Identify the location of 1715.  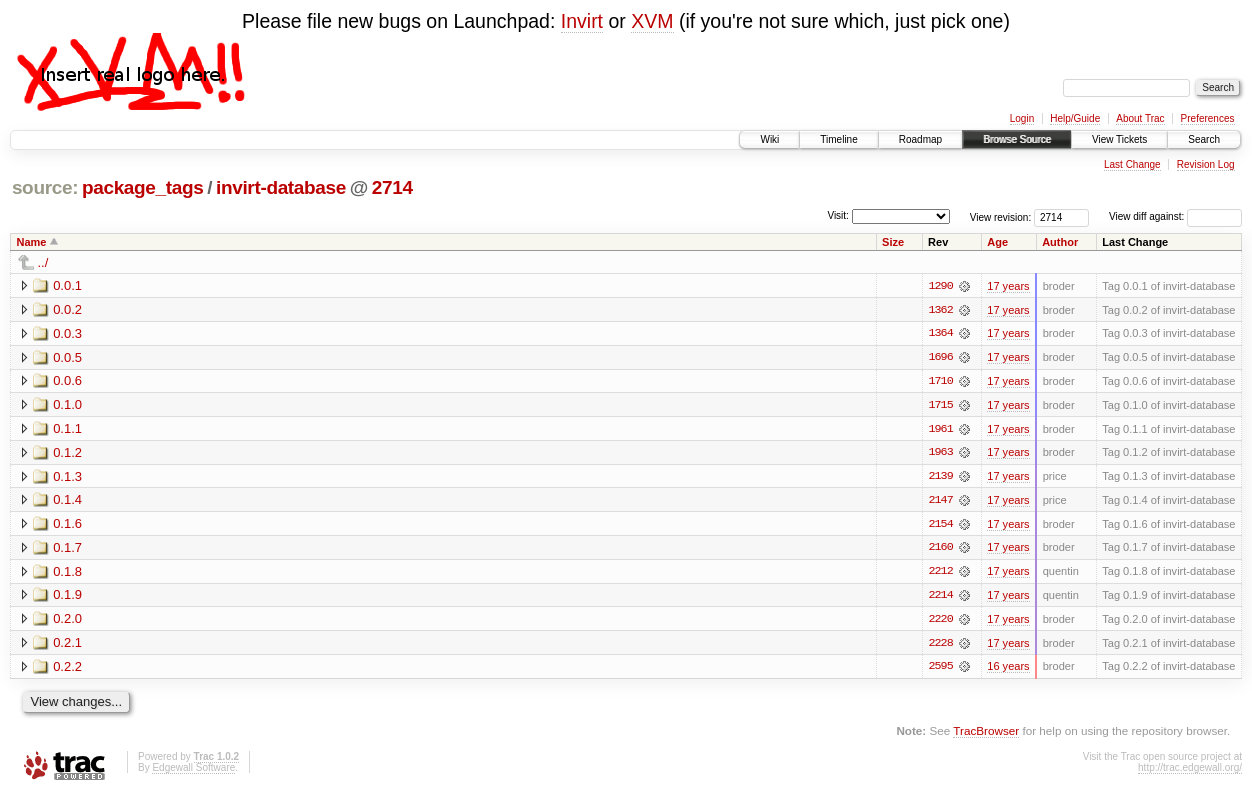
(940, 406).